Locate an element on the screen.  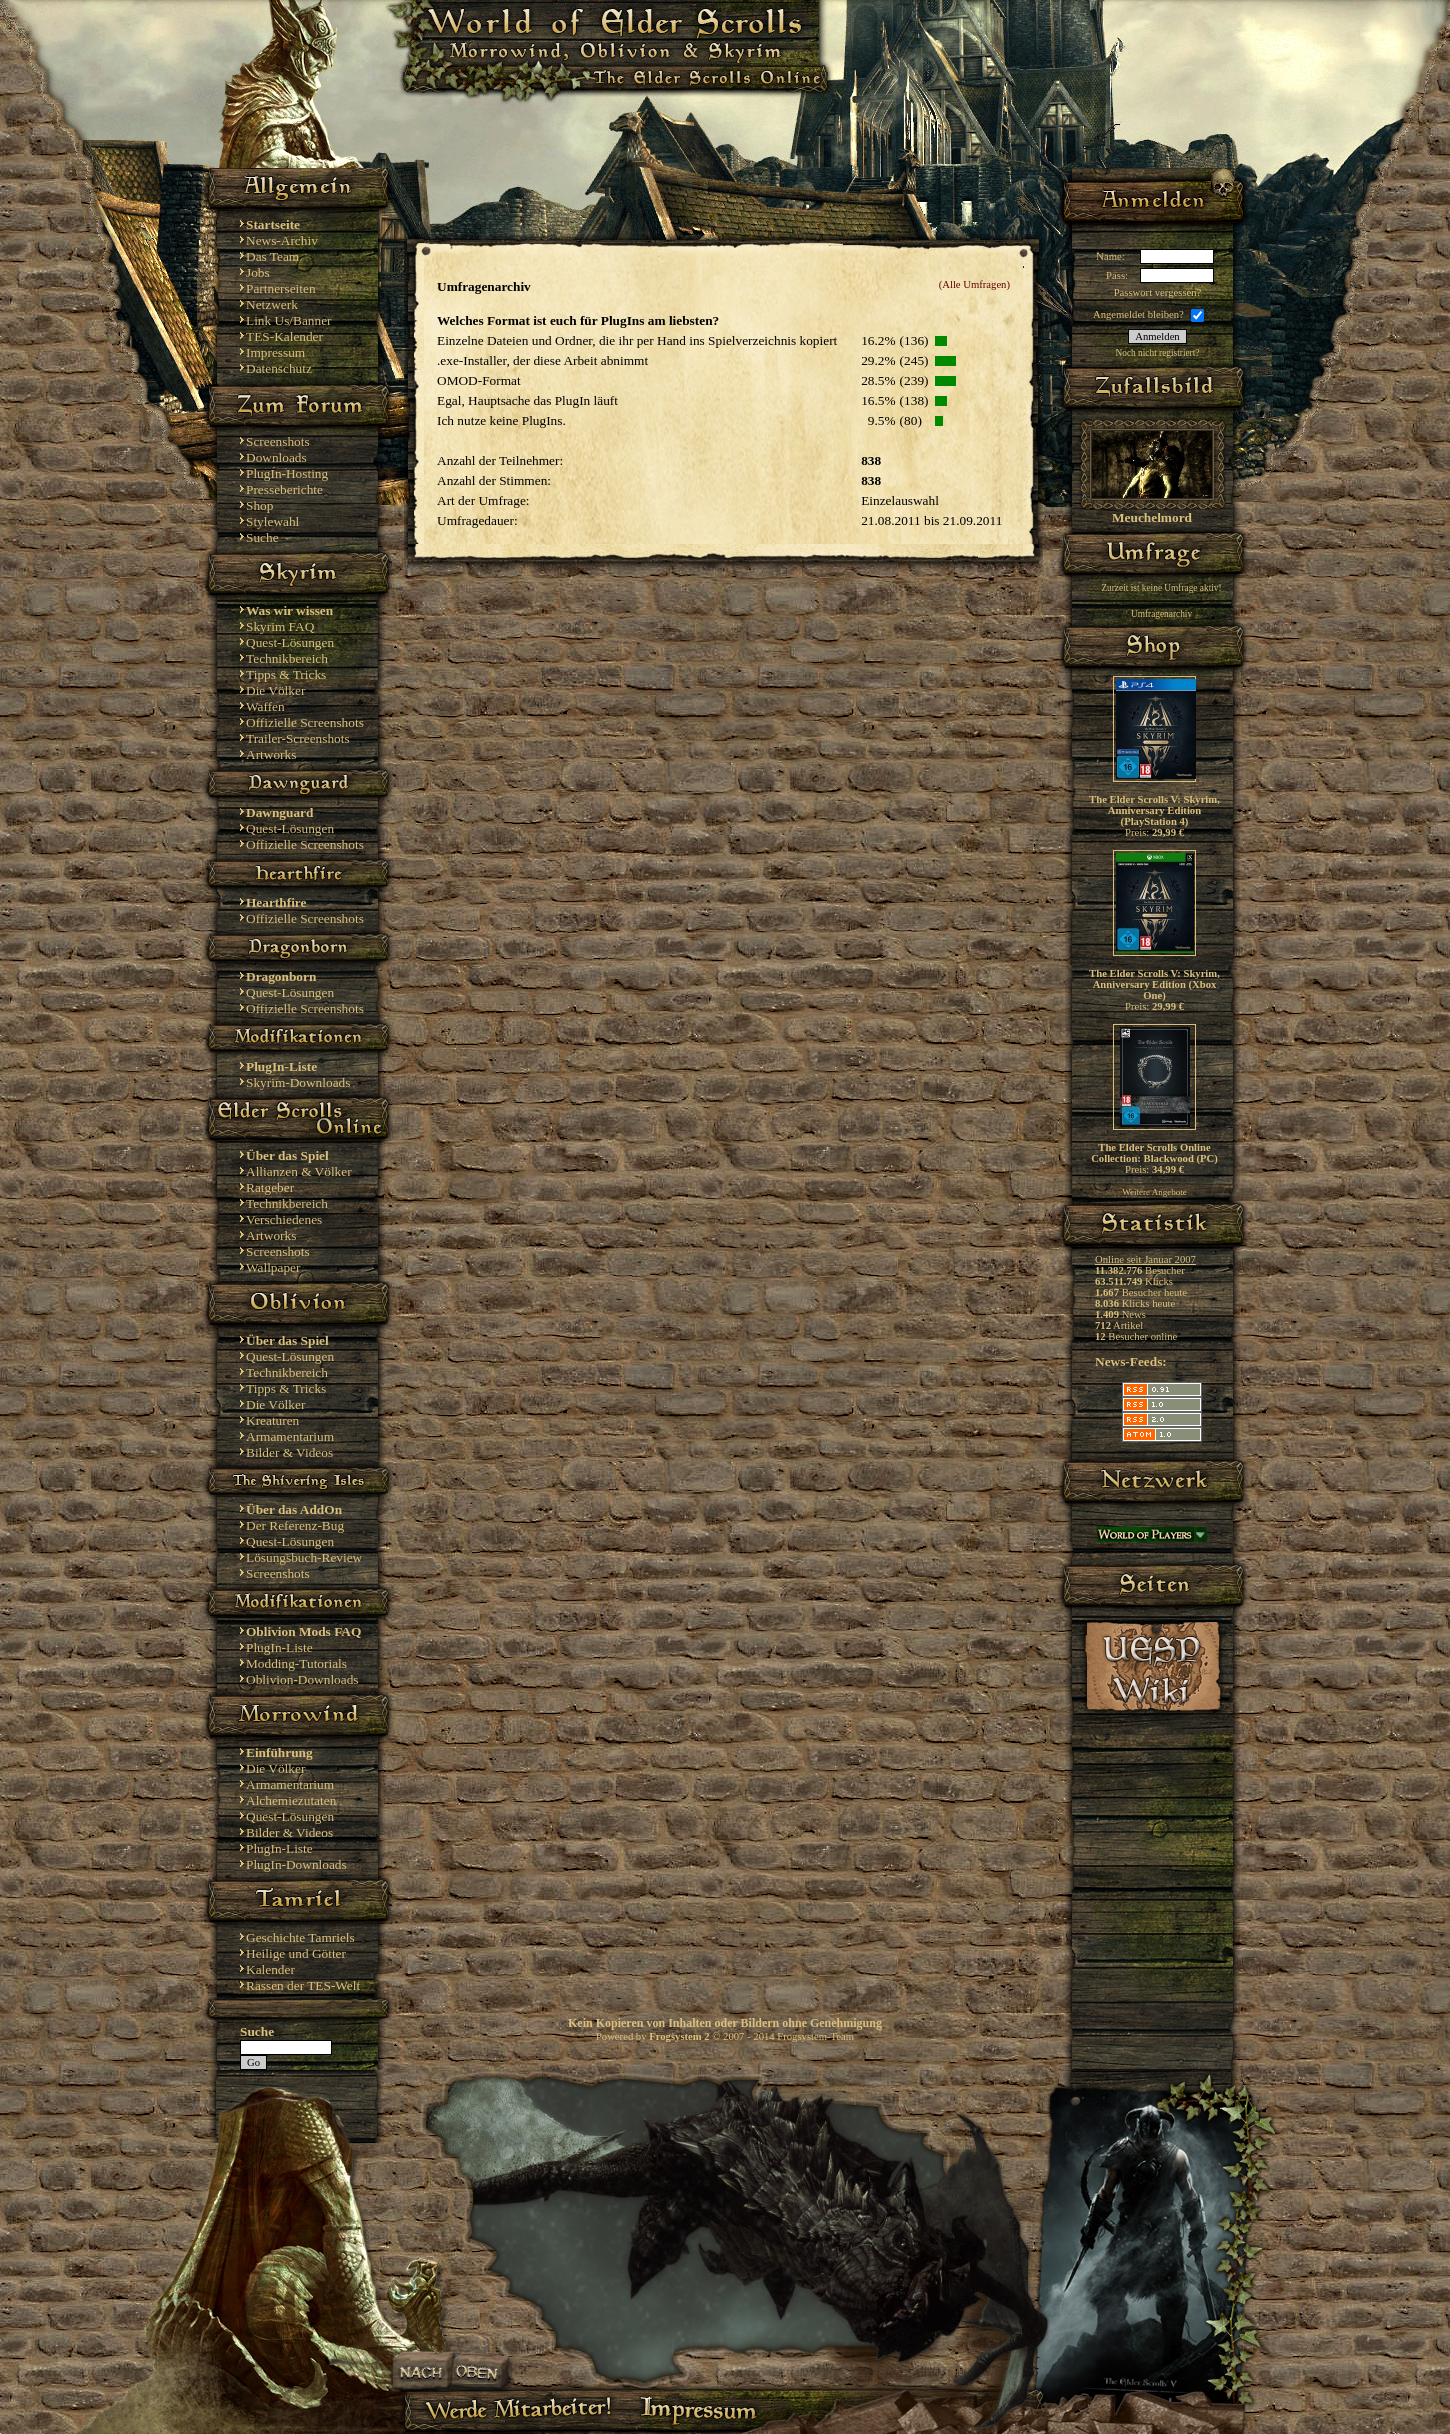
Offizielle Screenshots is located at coordinates (305, 722).